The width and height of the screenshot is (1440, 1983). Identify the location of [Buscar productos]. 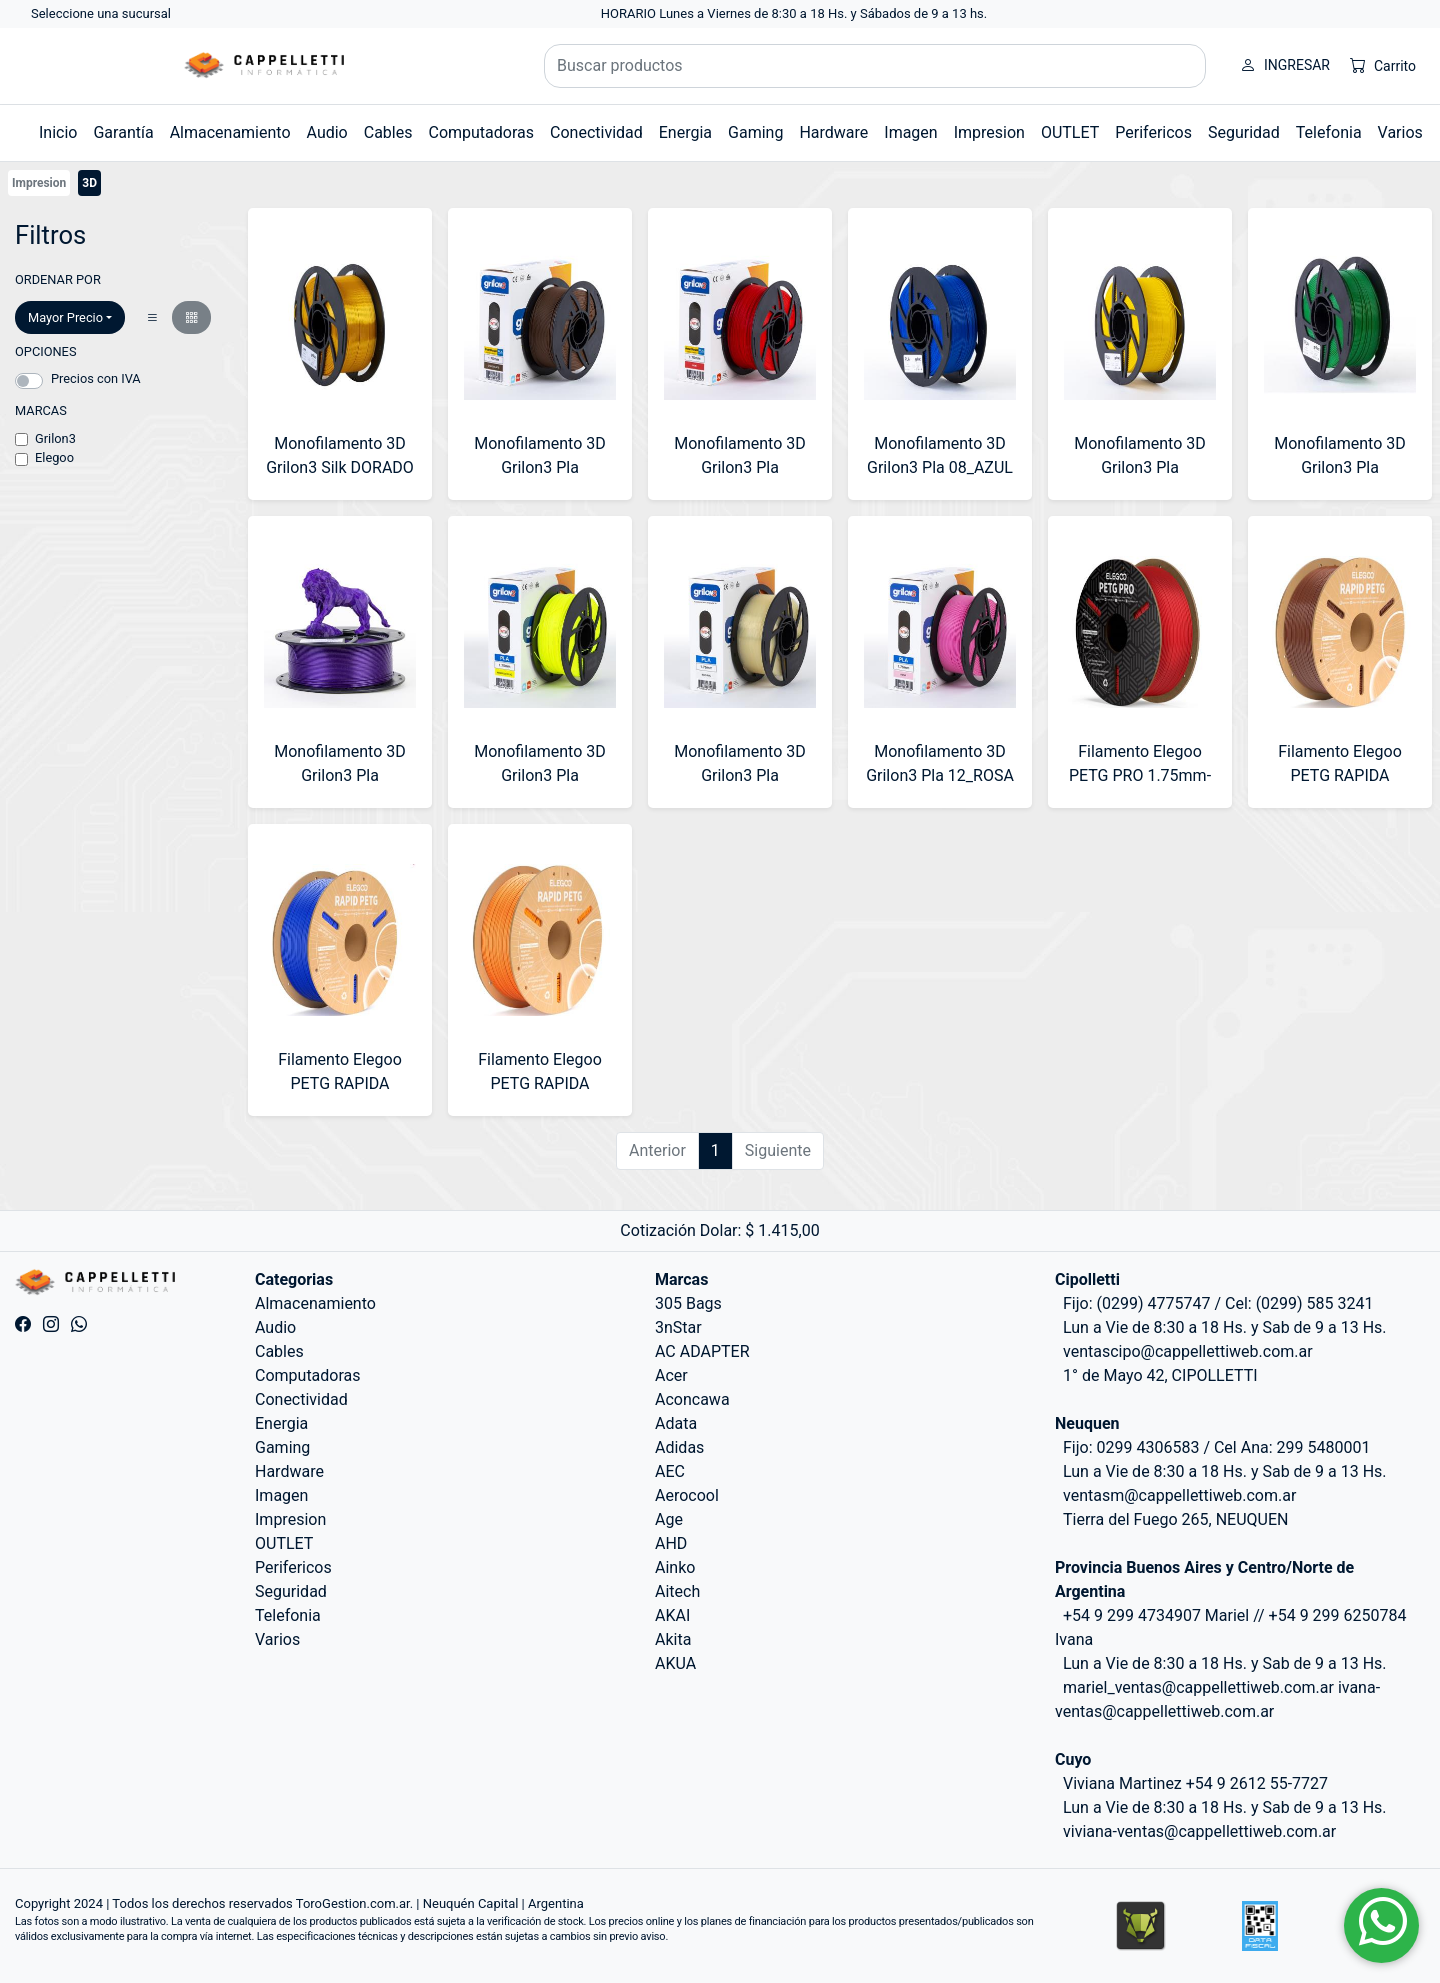
(875, 66).